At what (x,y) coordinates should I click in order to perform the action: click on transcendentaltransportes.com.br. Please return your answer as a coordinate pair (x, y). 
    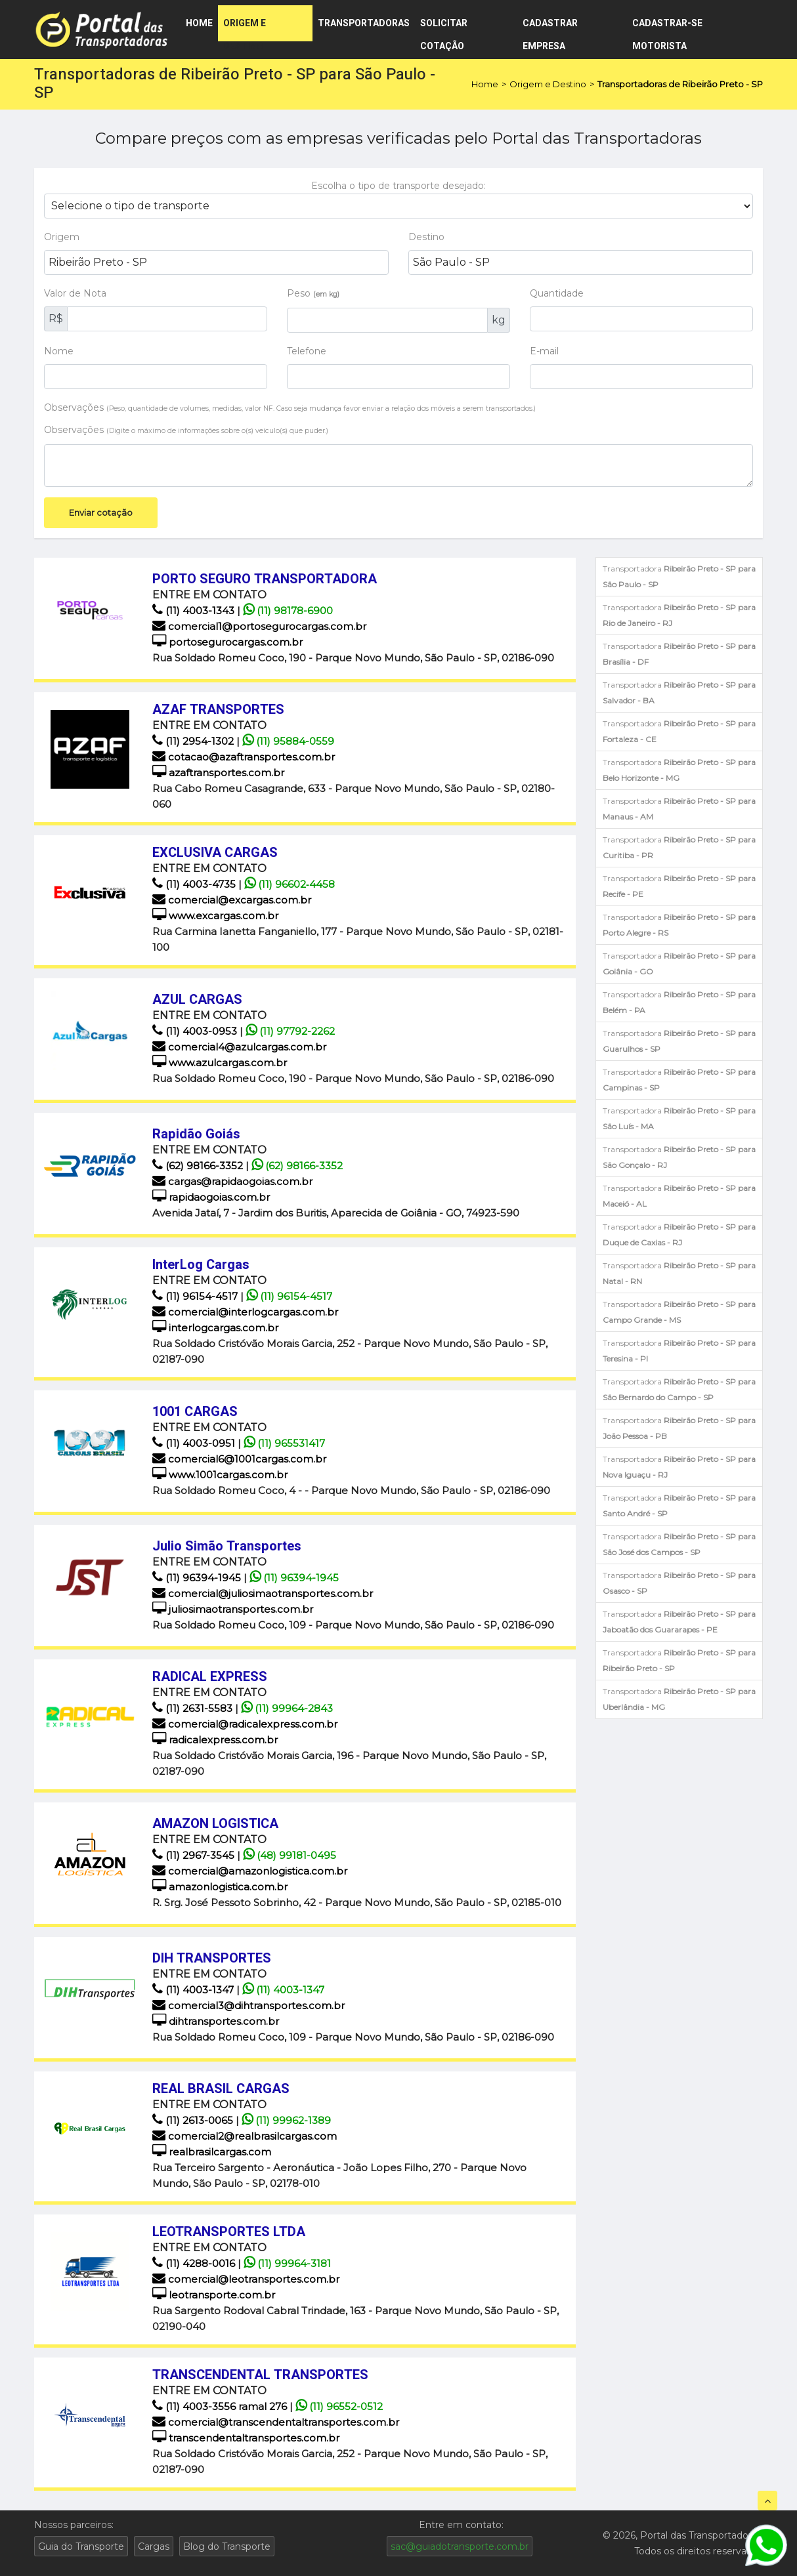
    Looking at the image, I should click on (245, 2438).